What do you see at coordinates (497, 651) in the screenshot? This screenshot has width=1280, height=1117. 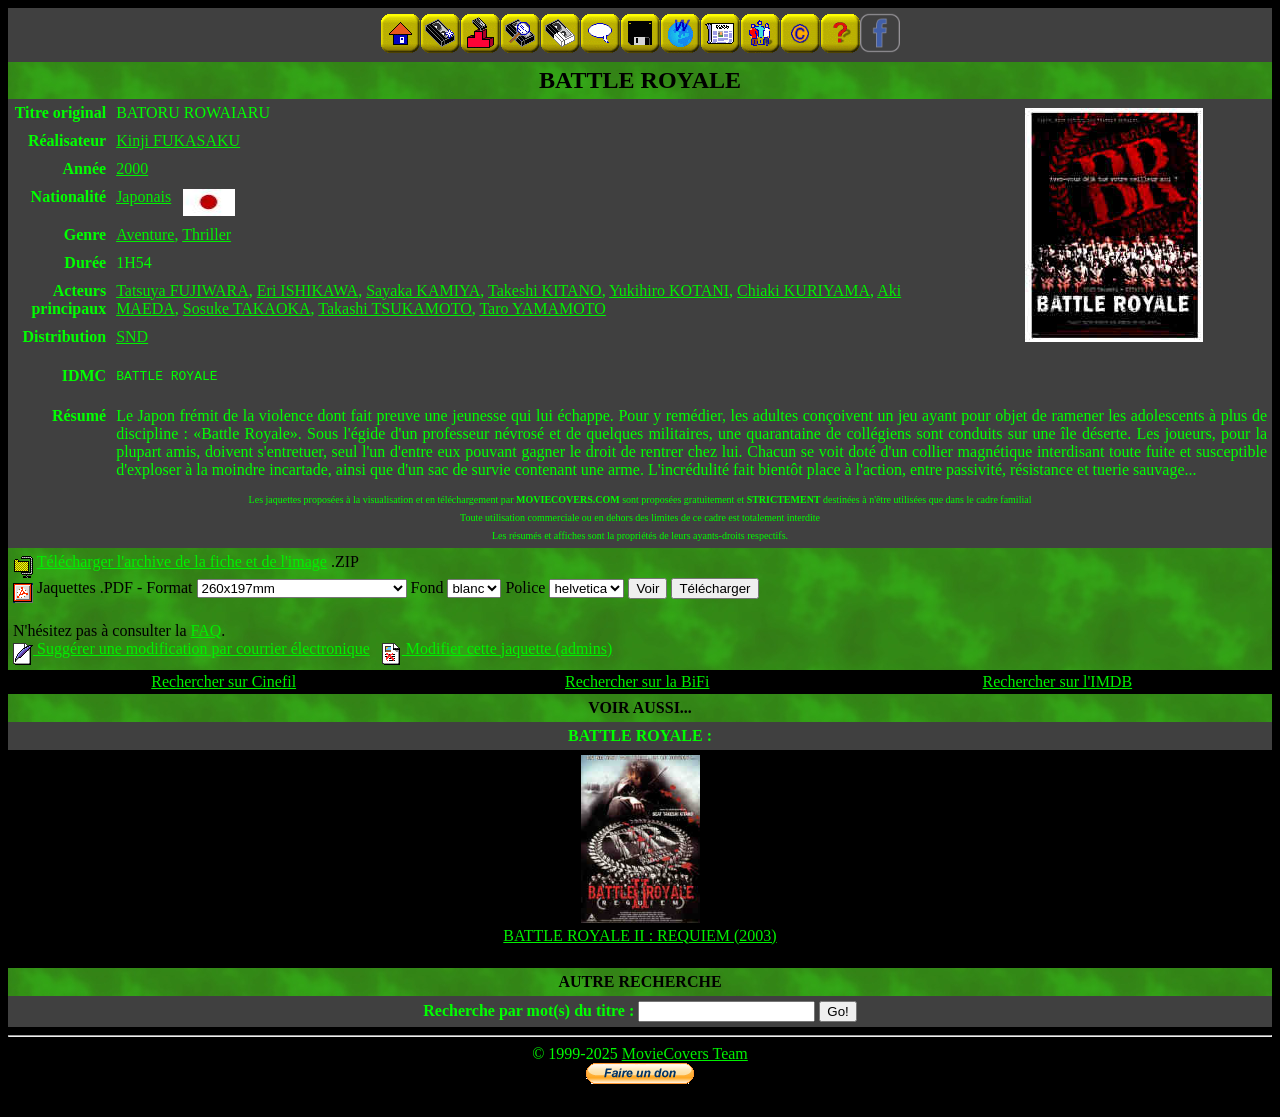 I see `Modifier cette jaquette (admins)` at bounding box center [497, 651].